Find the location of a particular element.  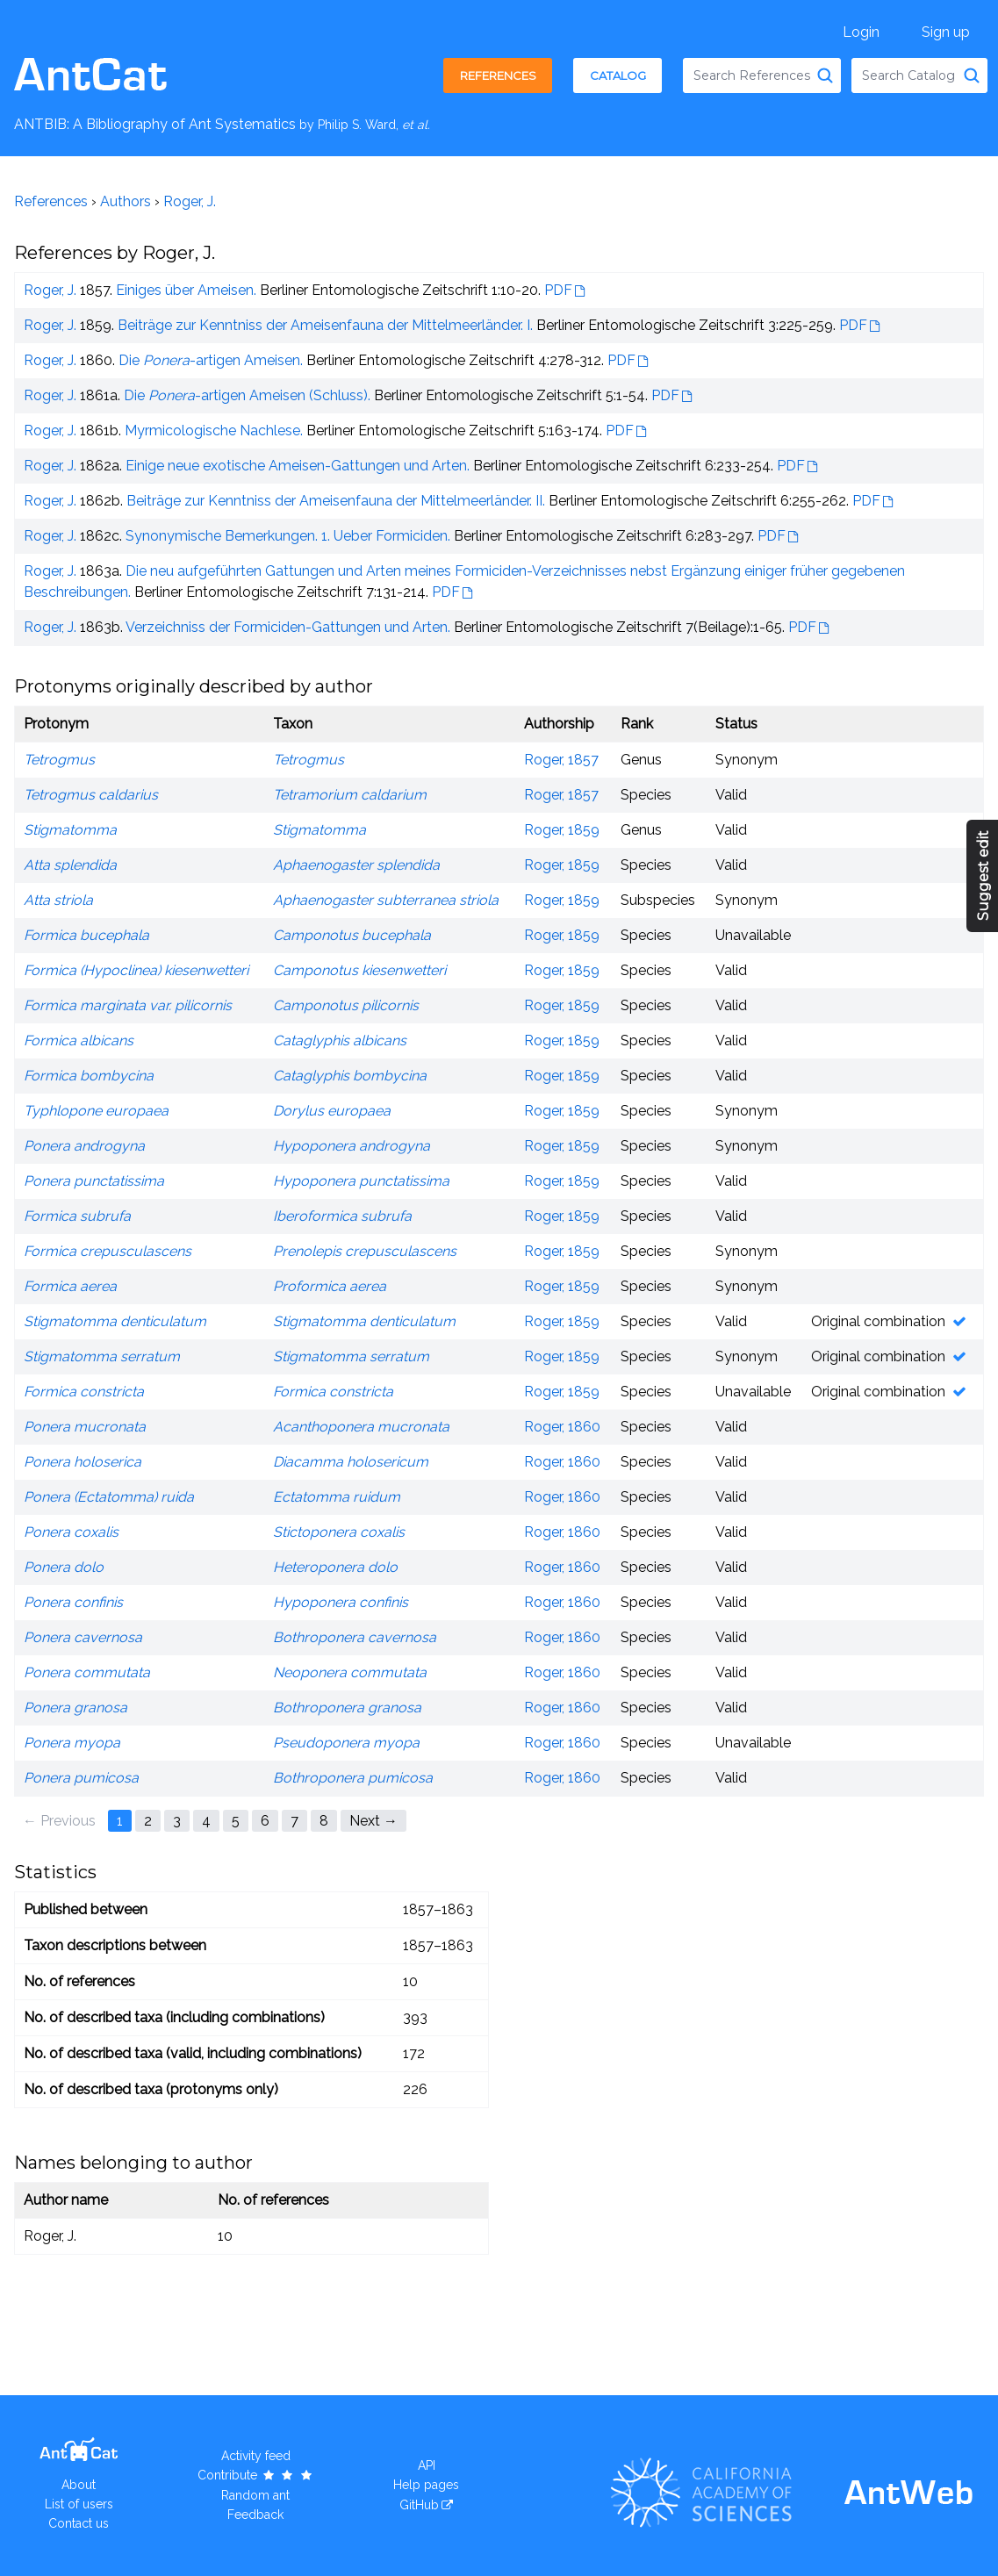

Einiges über Ameisen. is located at coordinates (186, 290).